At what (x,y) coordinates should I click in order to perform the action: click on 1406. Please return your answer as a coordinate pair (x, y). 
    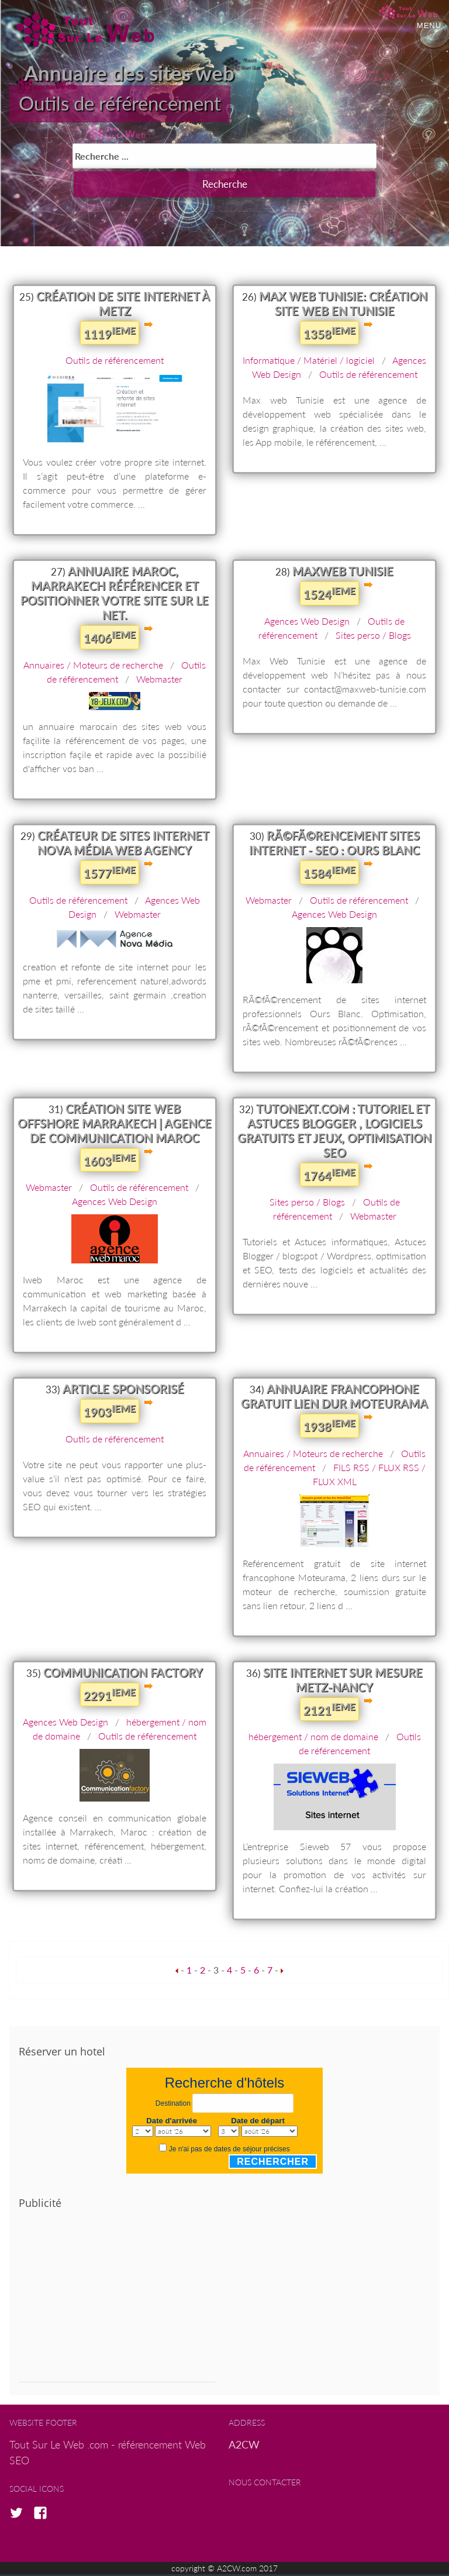
    Looking at the image, I should click on (110, 639).